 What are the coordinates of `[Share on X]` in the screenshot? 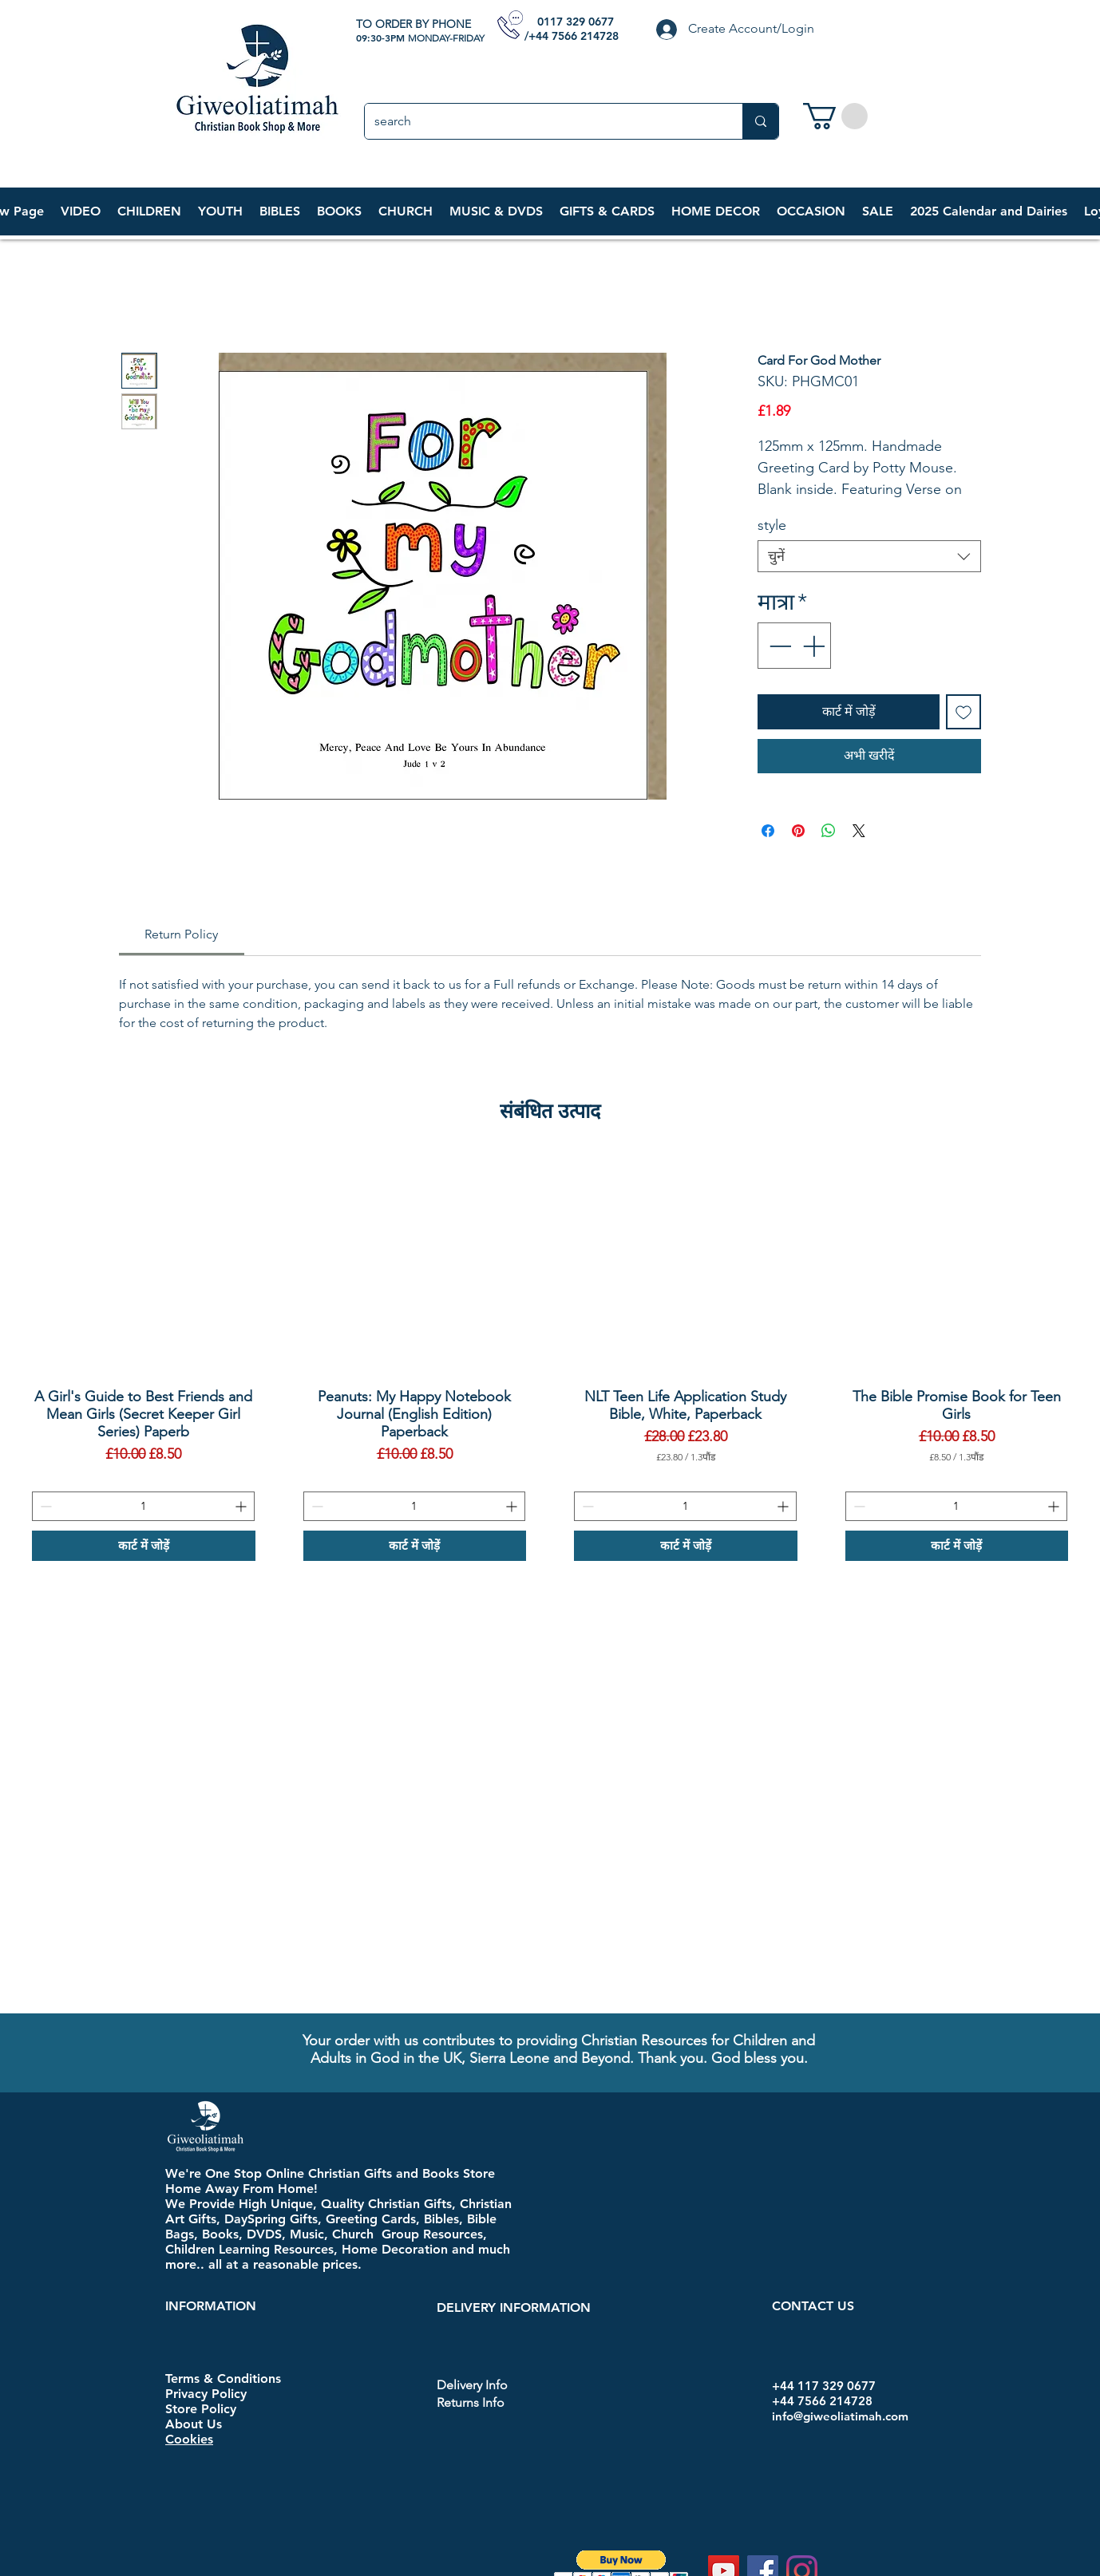 It's located at (859, 830).